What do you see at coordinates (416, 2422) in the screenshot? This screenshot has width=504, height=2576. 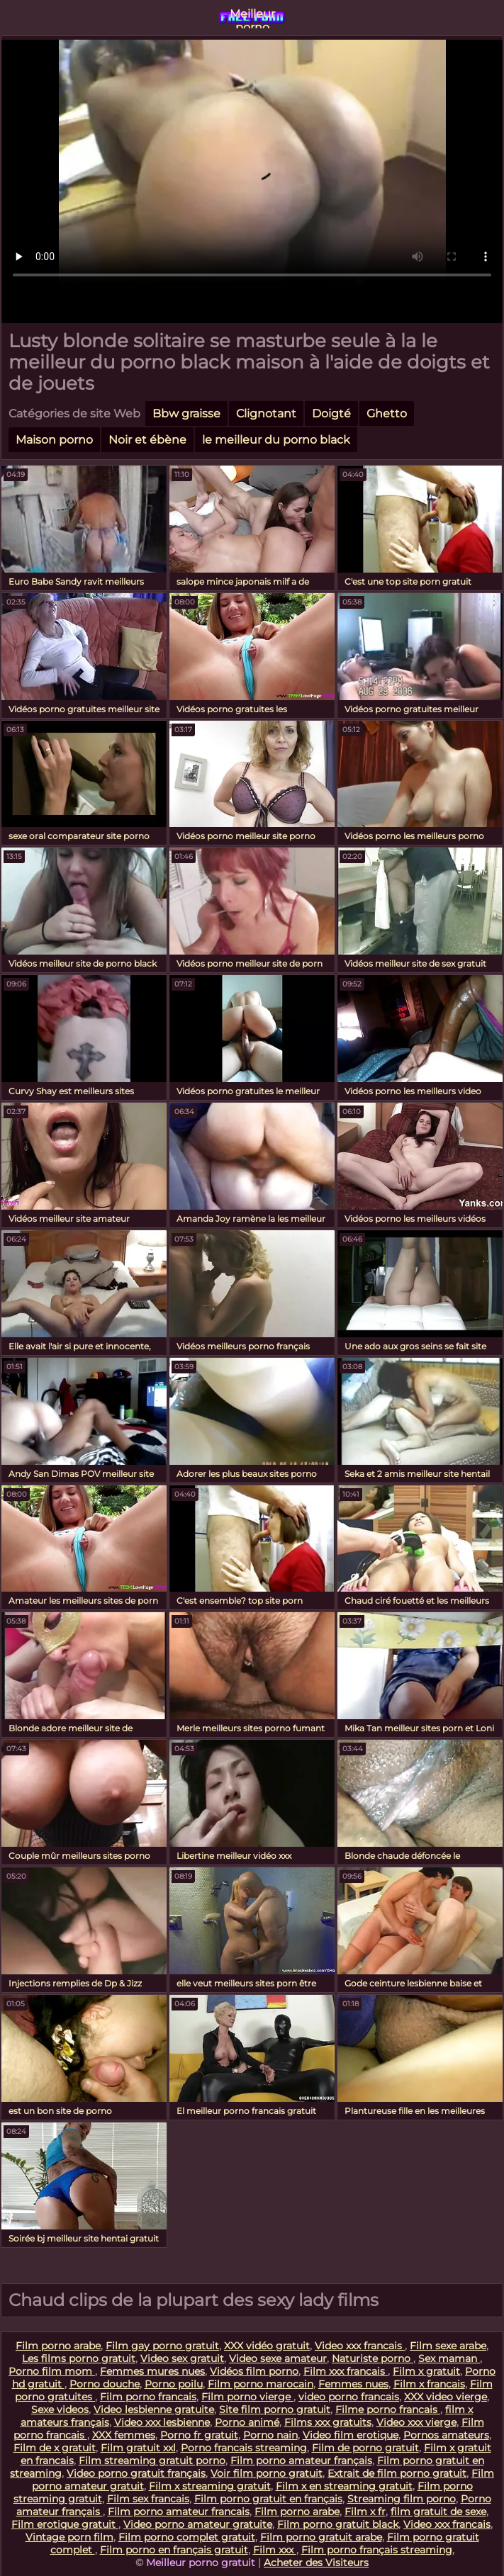 I see `Video xxx vierge` at bounding box center [416, 2422].